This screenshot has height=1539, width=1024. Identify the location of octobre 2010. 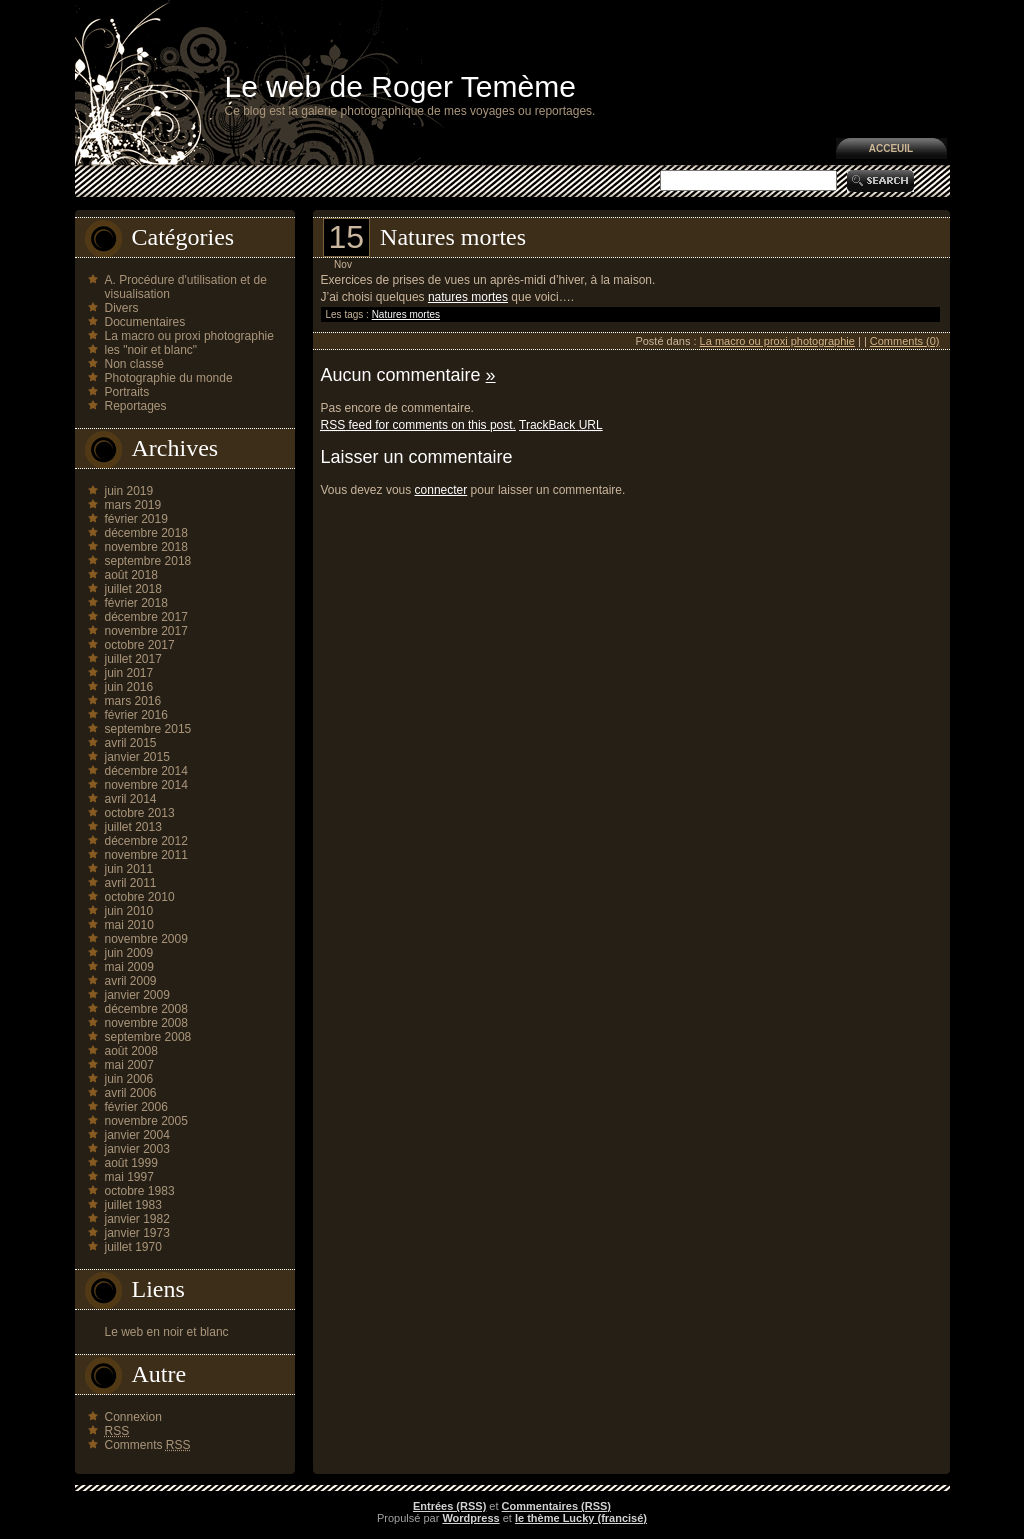
(140, 897).